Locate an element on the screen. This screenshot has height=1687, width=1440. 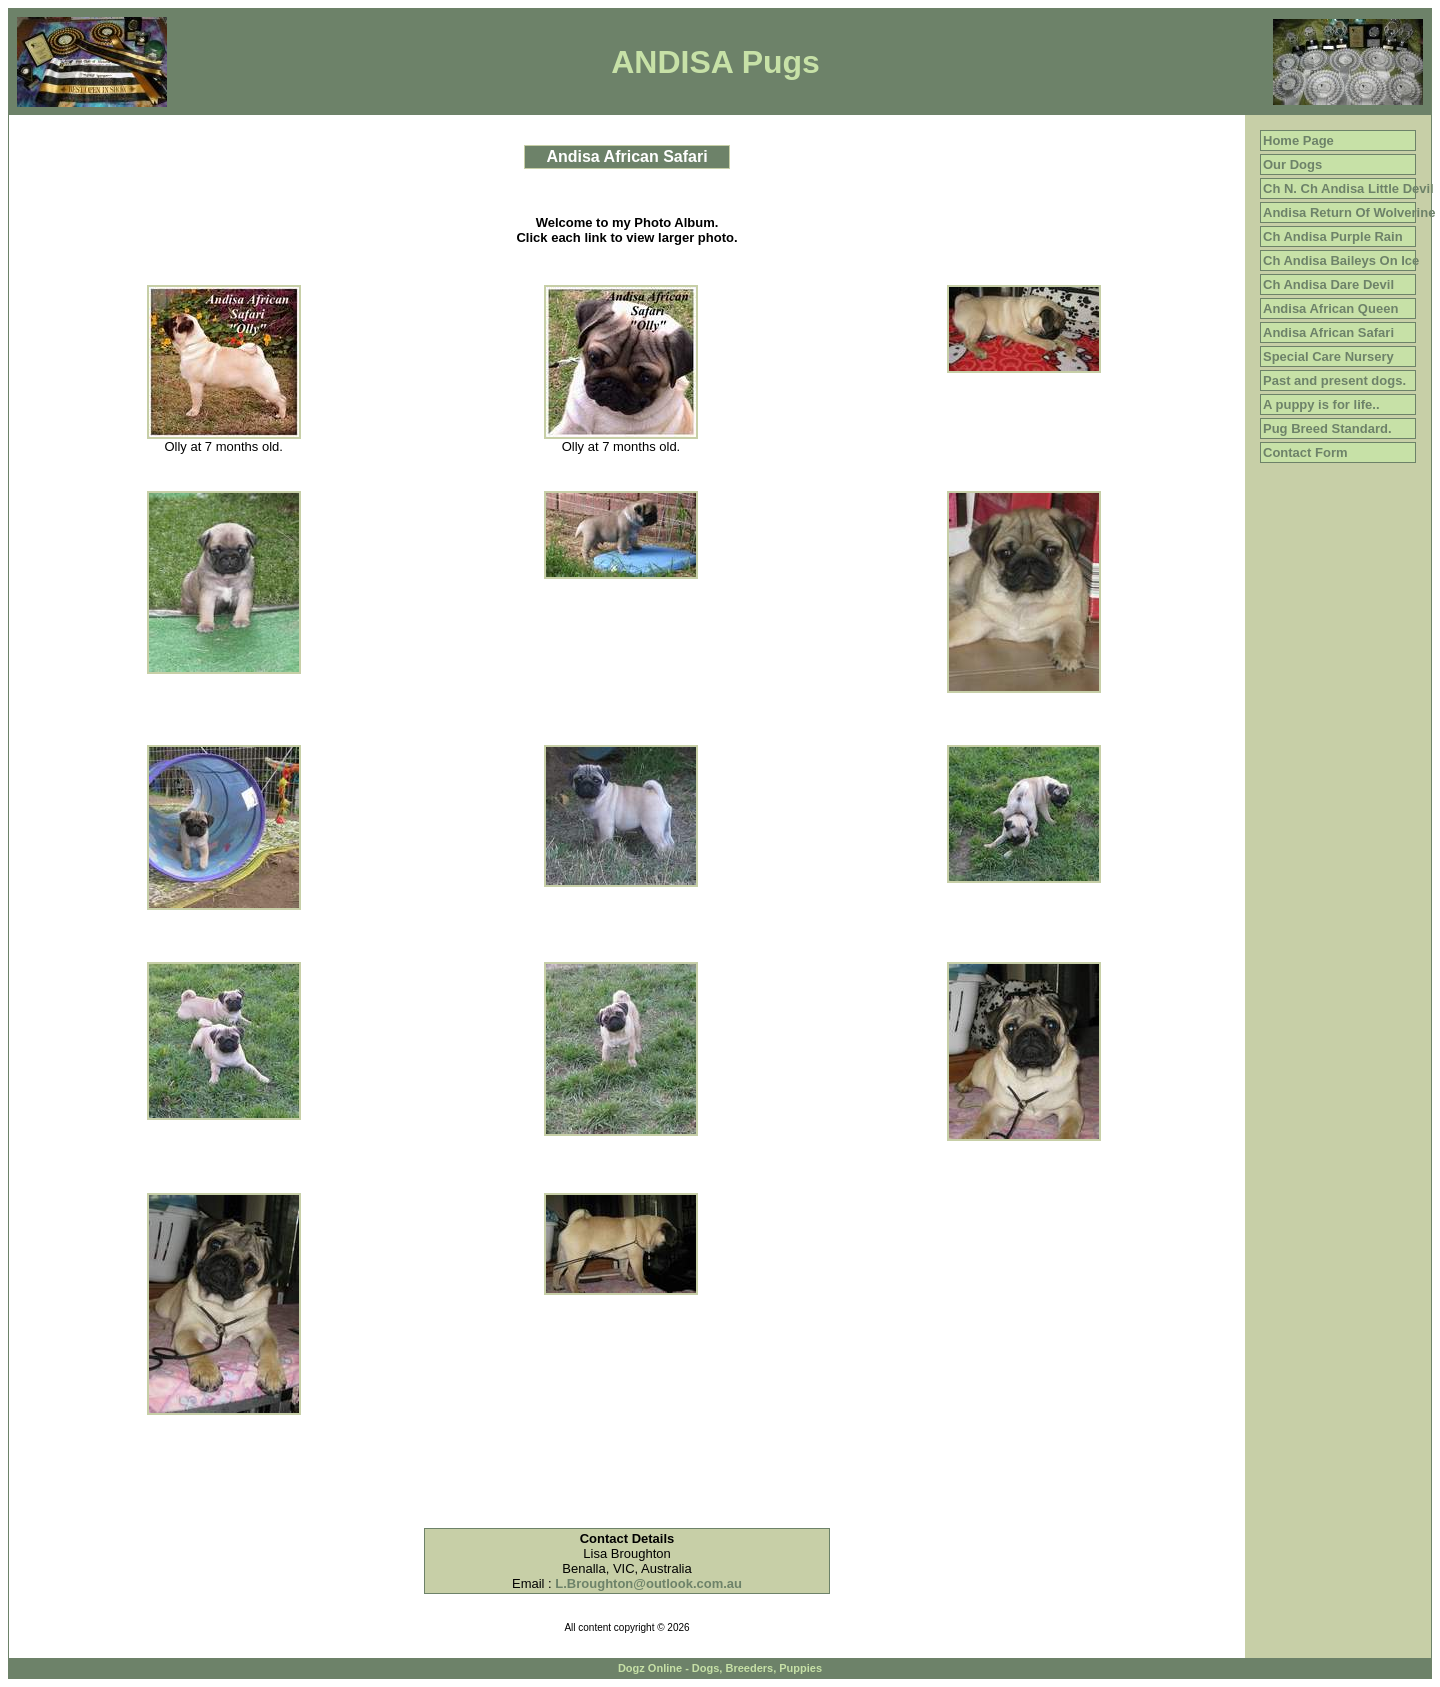
Andisa Return Of Wolverine is located at coordinates (1349, 212).